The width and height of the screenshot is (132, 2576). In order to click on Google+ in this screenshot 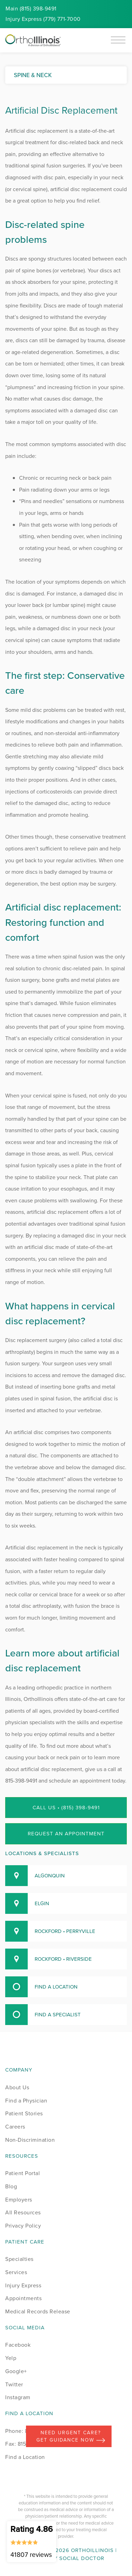, I will do `click(16, 2371)`.